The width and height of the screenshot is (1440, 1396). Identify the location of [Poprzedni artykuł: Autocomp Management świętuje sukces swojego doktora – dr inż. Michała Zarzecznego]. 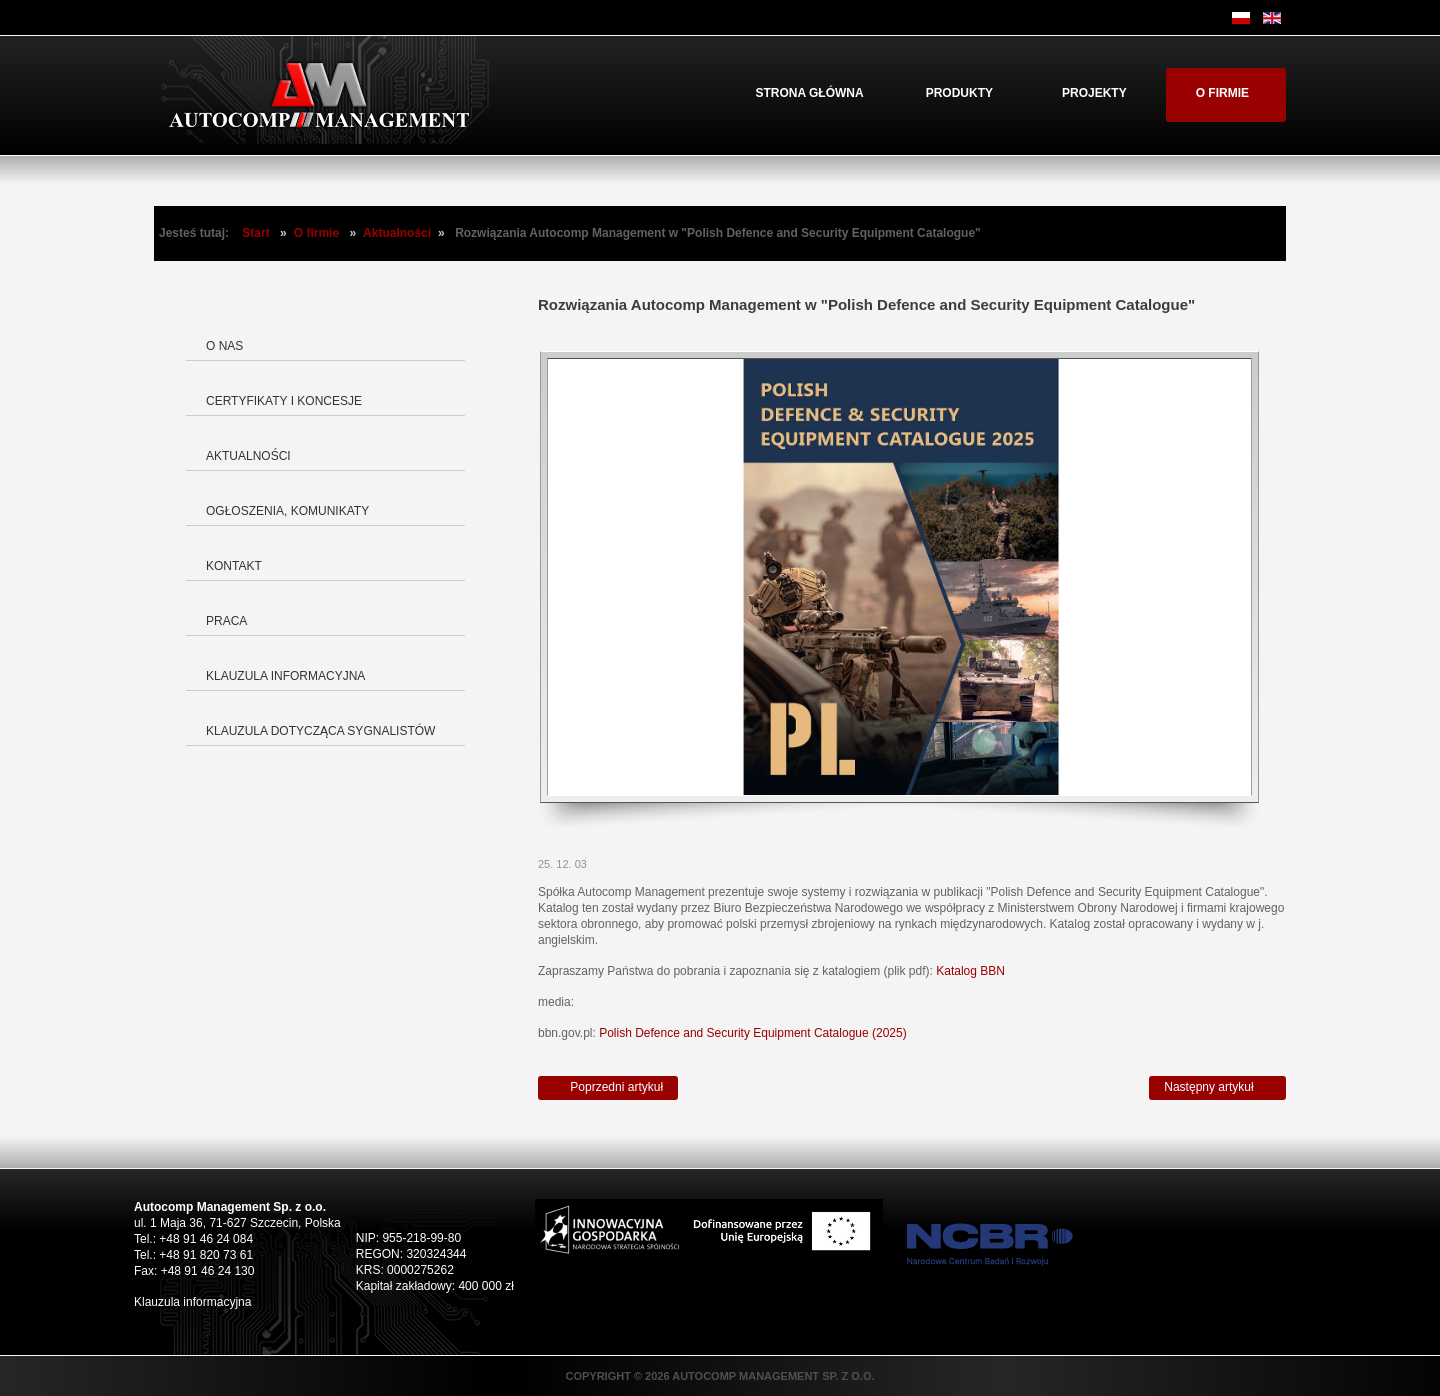
(608, 1088).